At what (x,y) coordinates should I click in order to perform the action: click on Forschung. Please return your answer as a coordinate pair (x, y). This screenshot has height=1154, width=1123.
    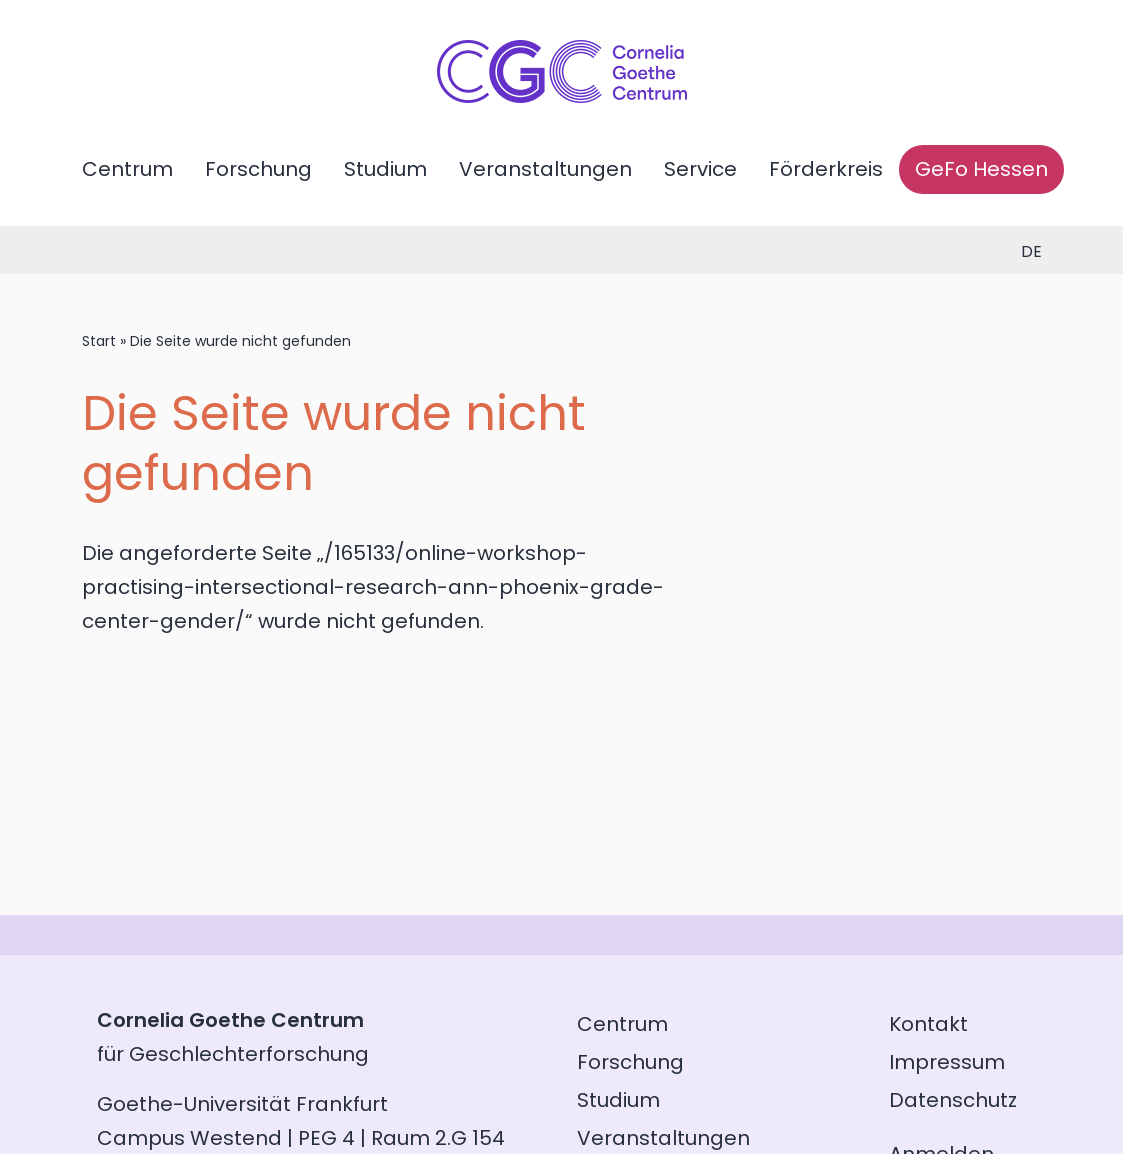
    Looking at the image, I should click on (258, 169).